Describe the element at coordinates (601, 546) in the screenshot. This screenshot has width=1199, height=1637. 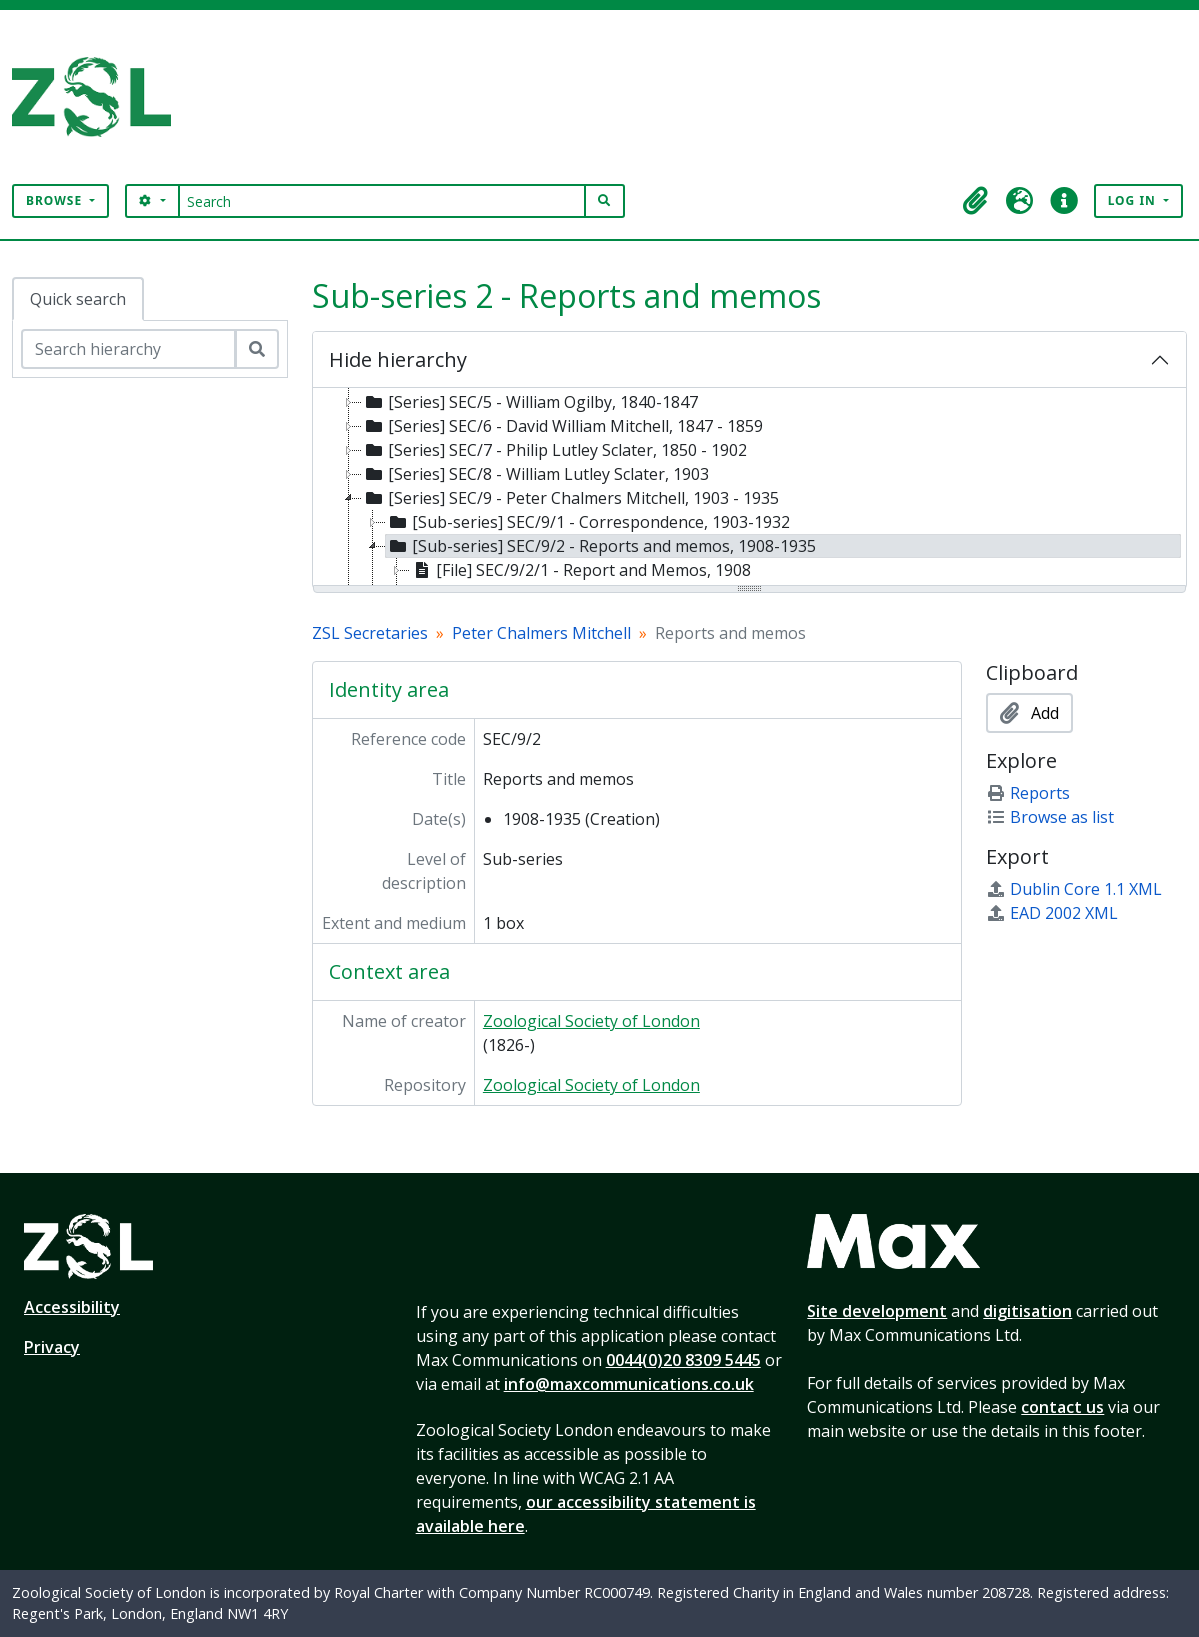
I see `[Sub-series] SEC/9/2 - Reports and memos, 1908-1935 [treeitem]` at that location.